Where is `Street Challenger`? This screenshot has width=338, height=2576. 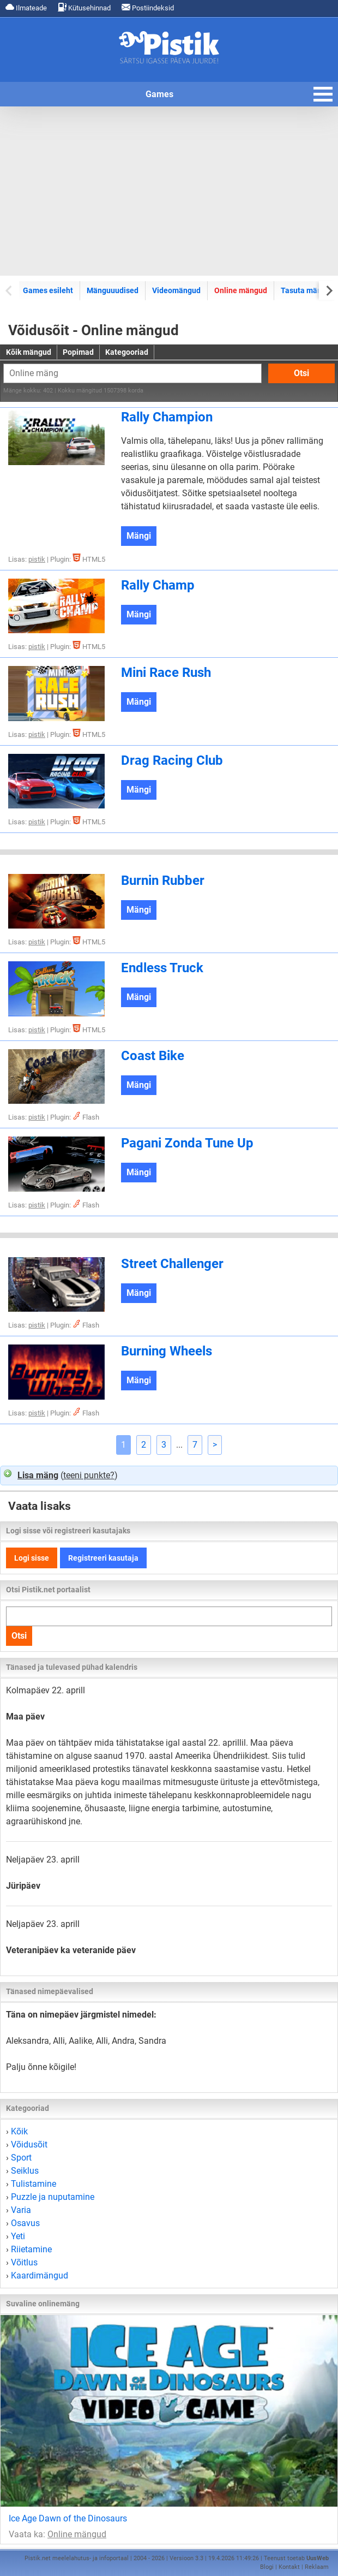 Street Challenger is located at coordinates (172, 1263).